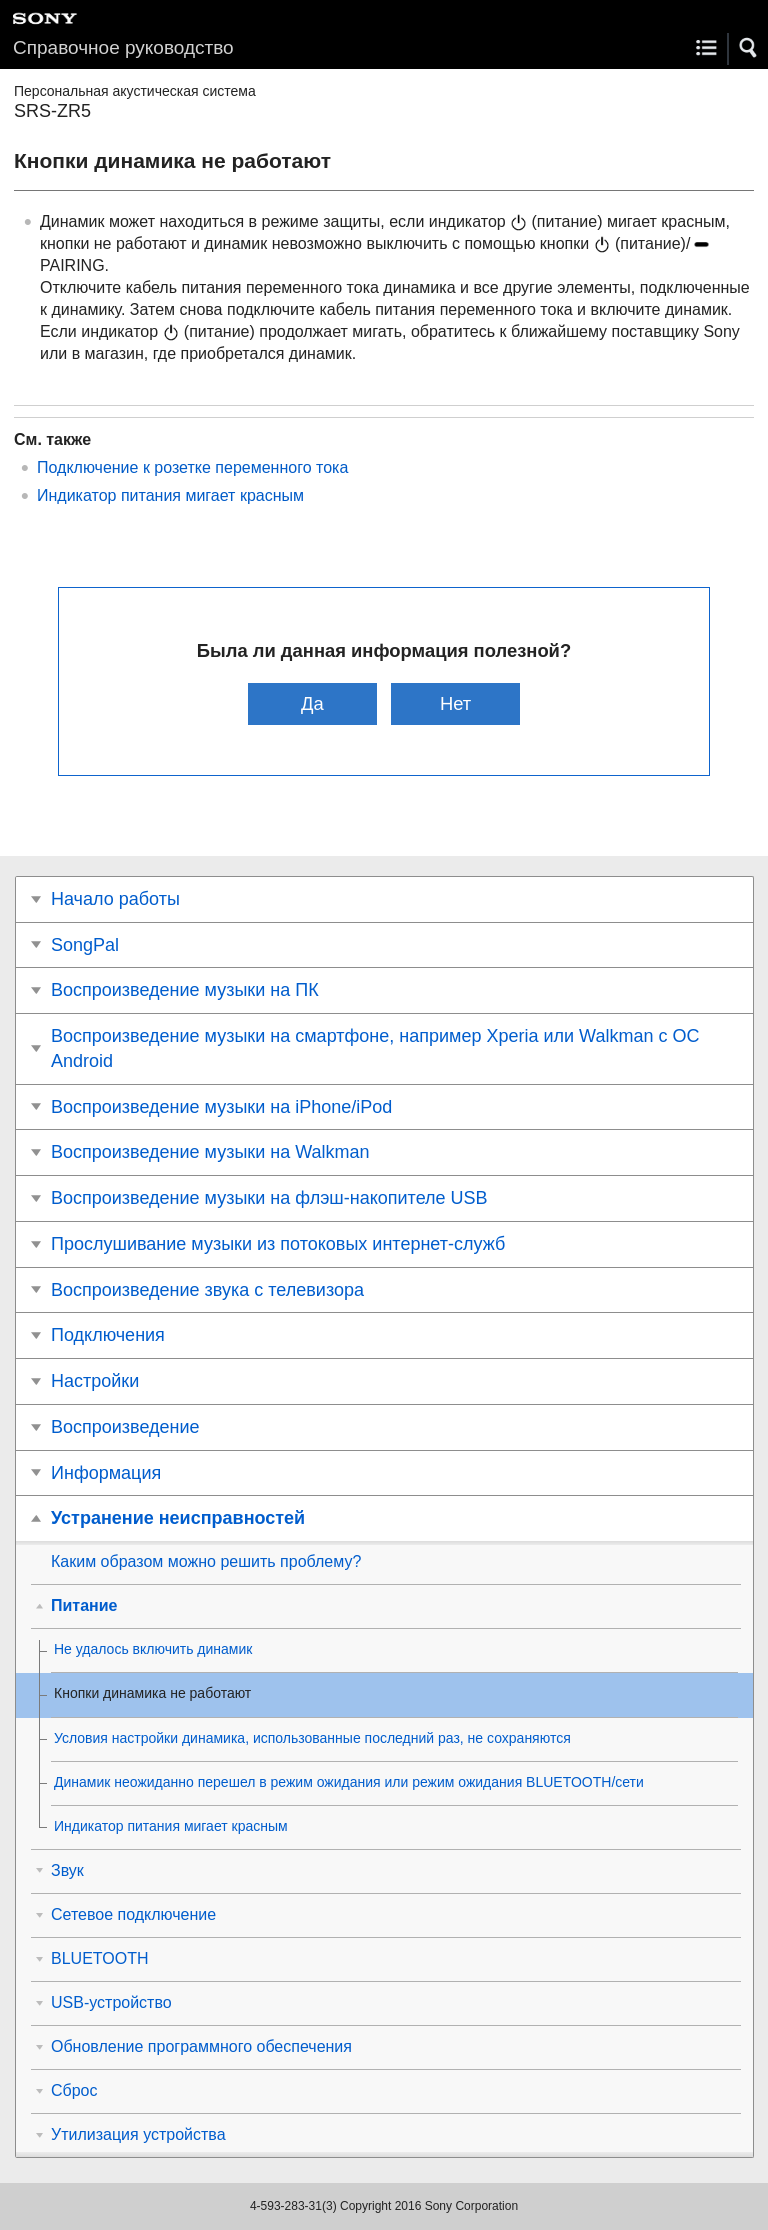  I want to click on Да, so click(312, 703).